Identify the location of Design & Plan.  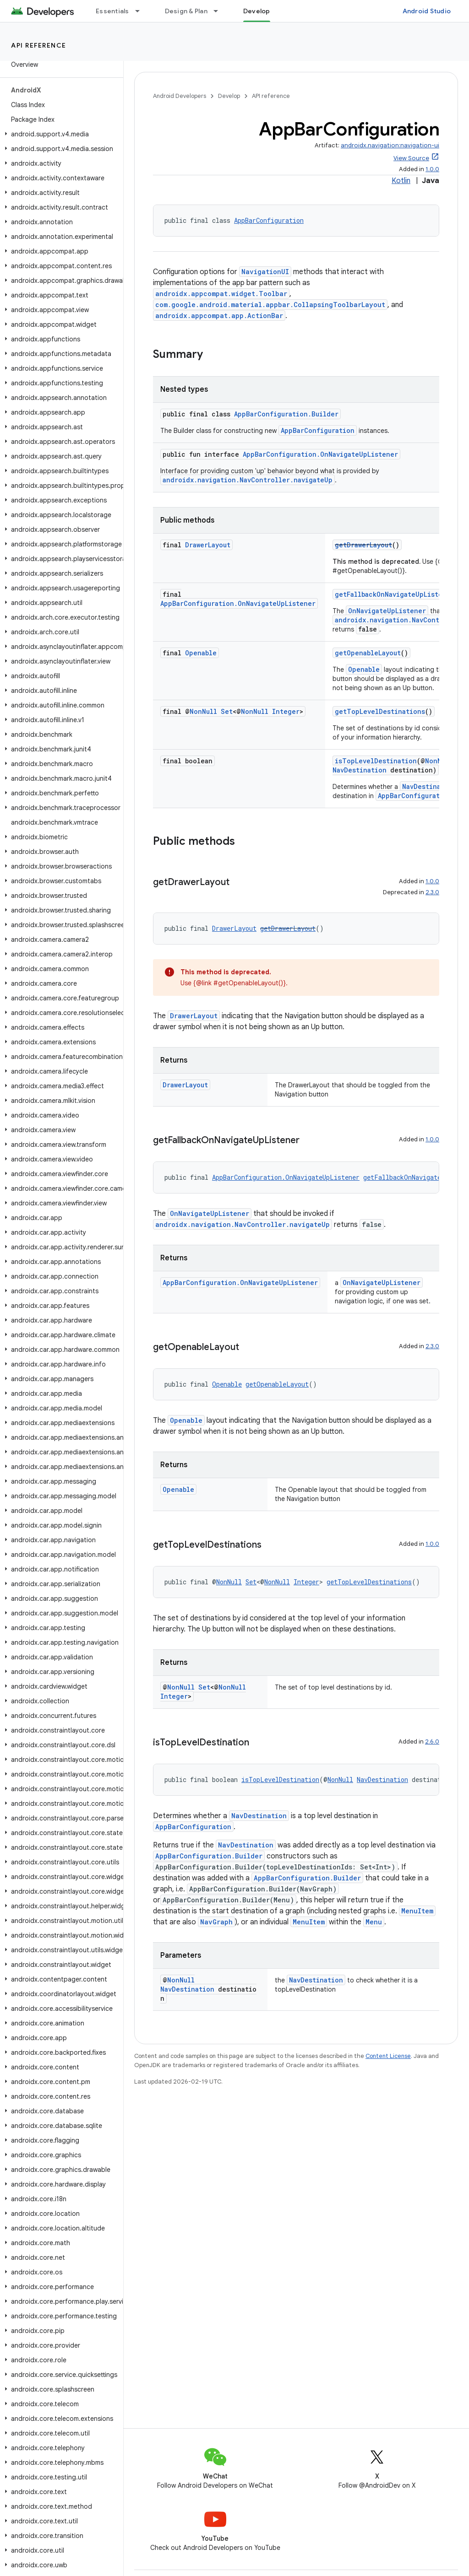
(186, 11).